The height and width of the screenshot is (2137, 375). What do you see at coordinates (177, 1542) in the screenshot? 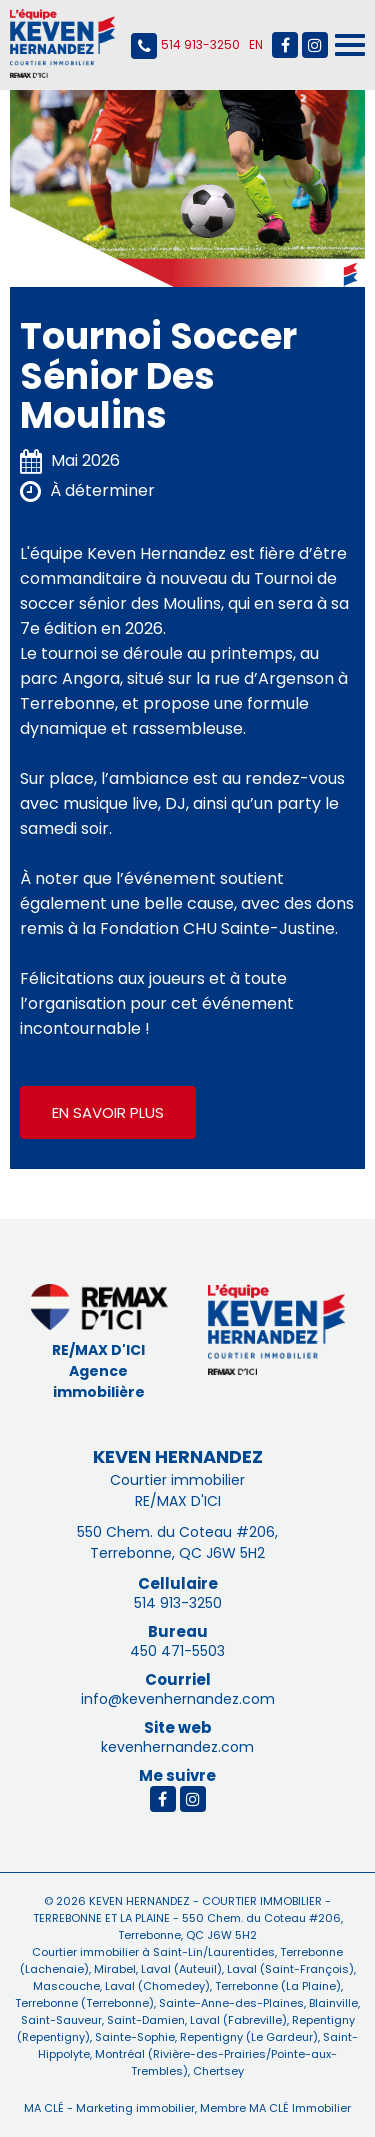
I see `550 Chem. du Coteau #206, Terrebonne, QC J6W 5H2` at bounding box center [177, 1542].